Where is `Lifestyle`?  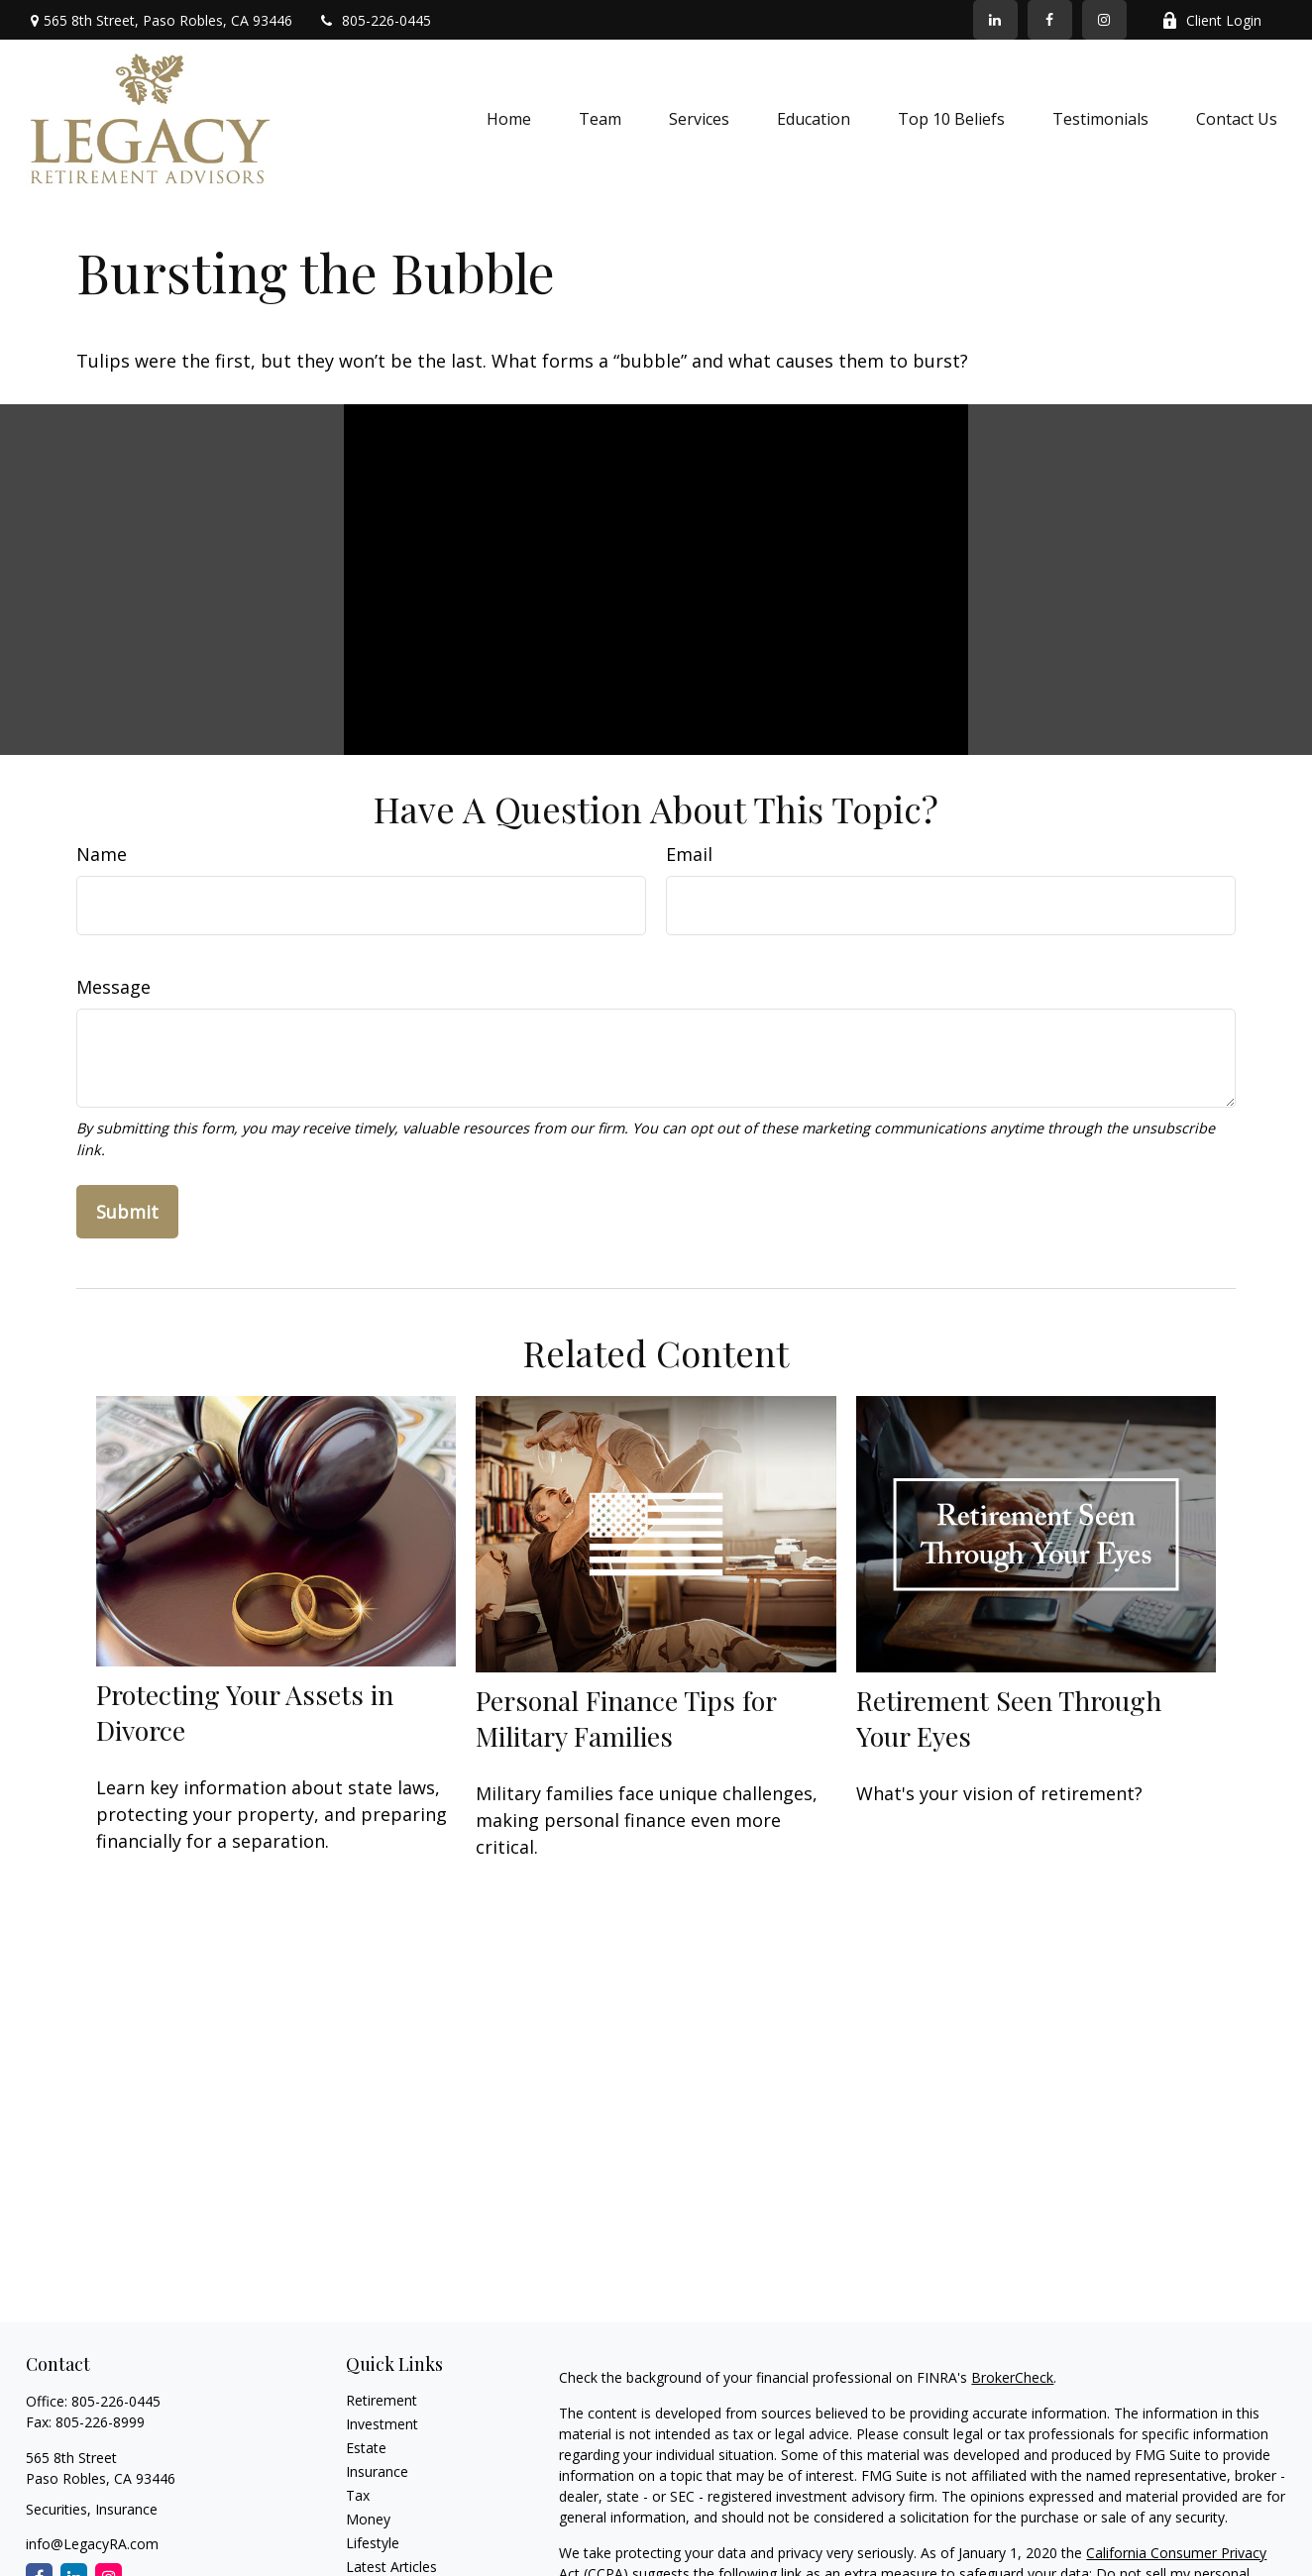 Lifestyle is located at coordinates (372, 2542).